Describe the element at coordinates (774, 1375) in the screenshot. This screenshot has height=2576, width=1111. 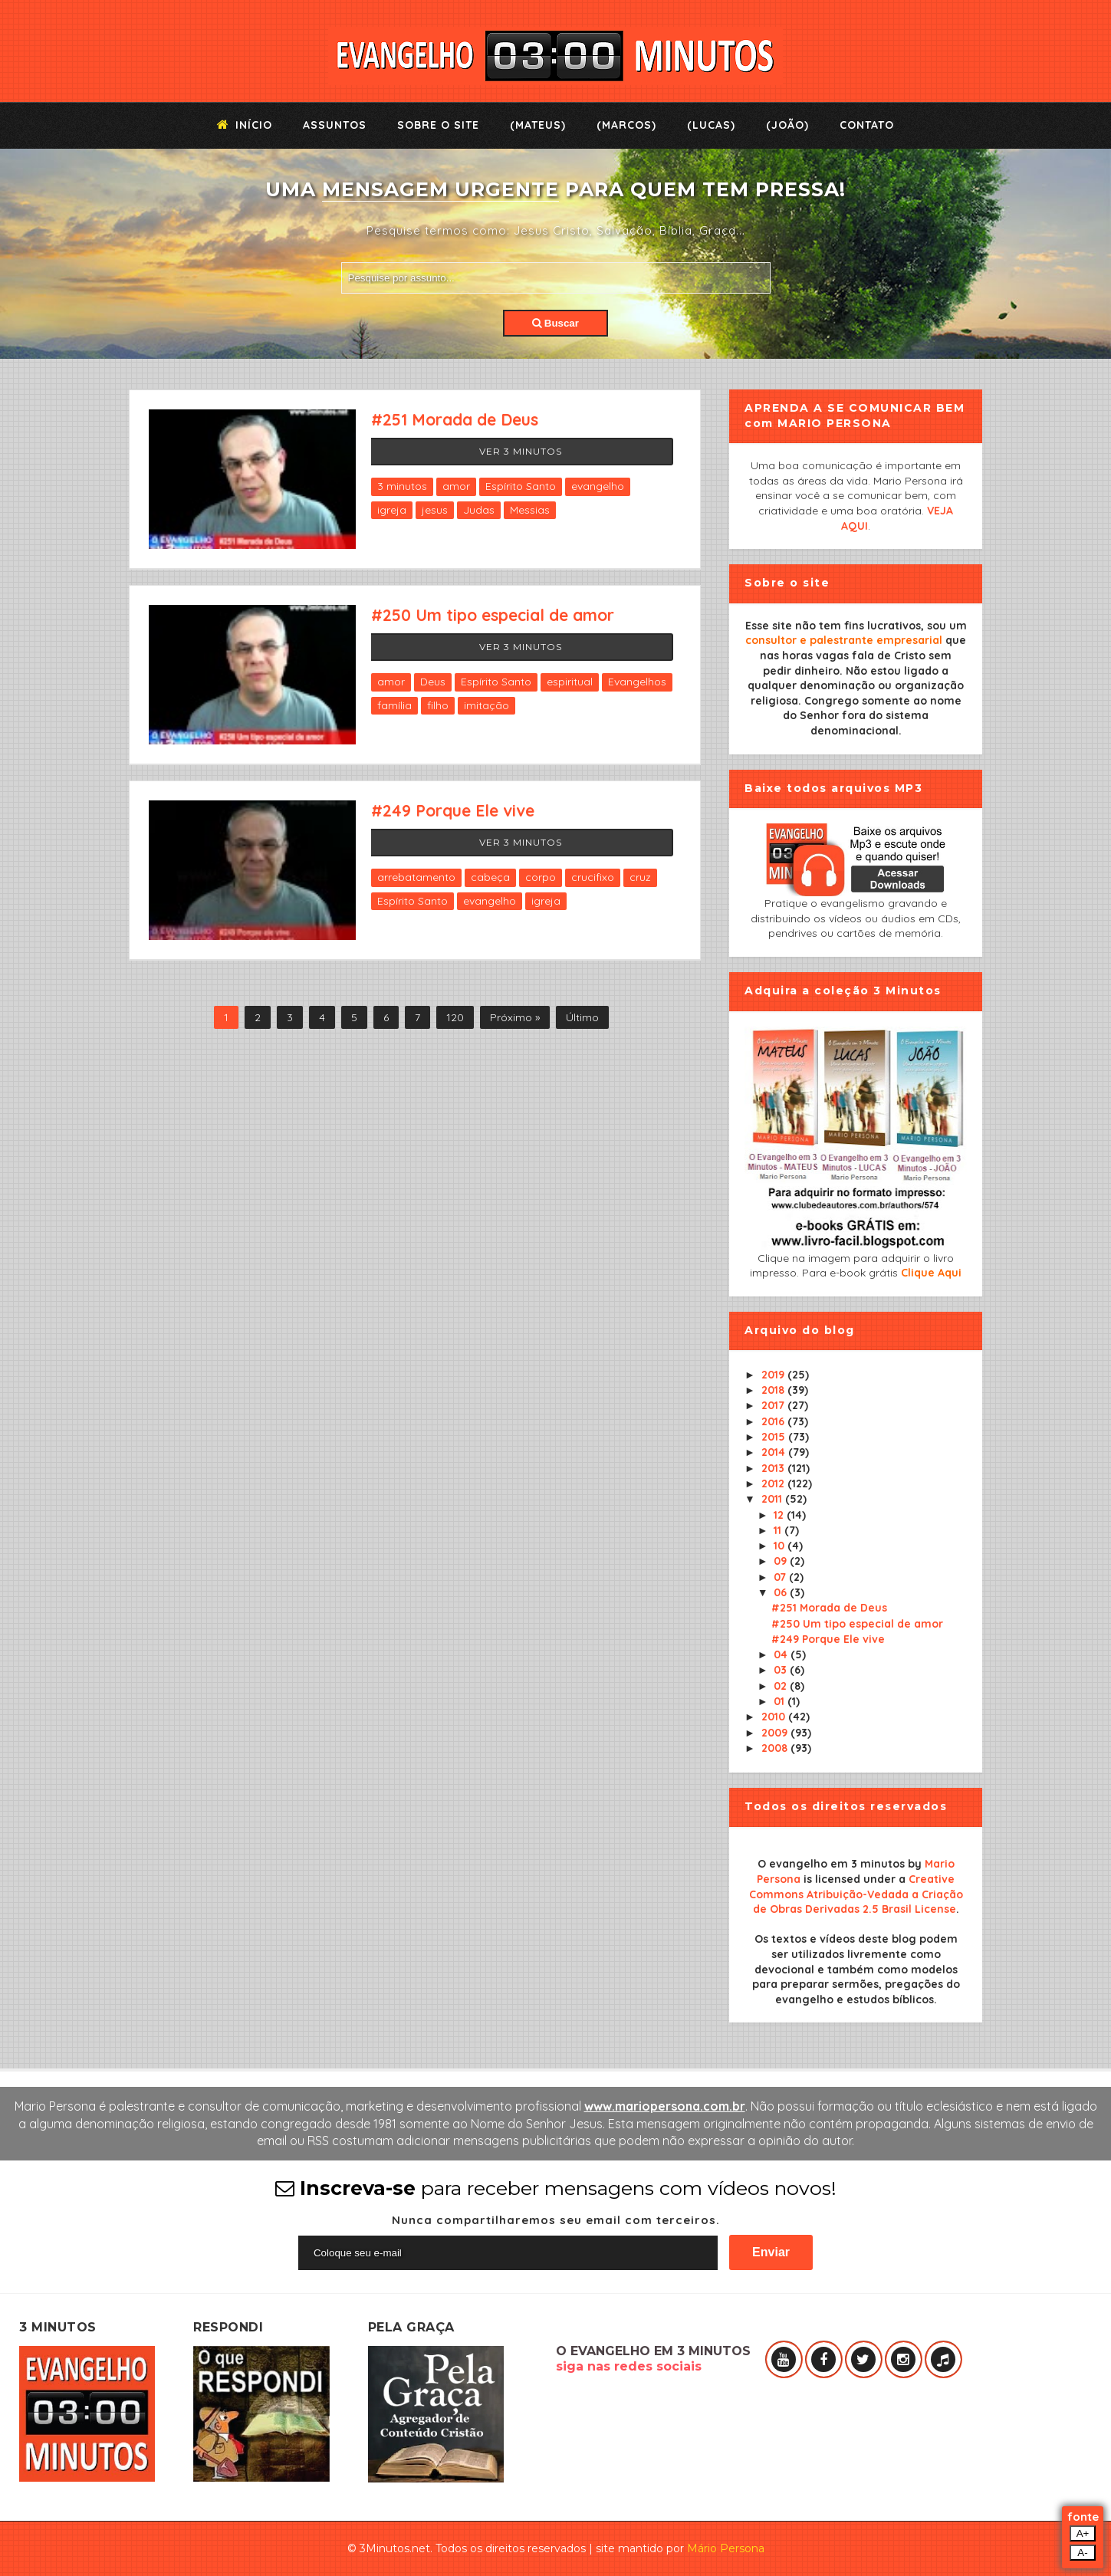
I see `2019` at that location.